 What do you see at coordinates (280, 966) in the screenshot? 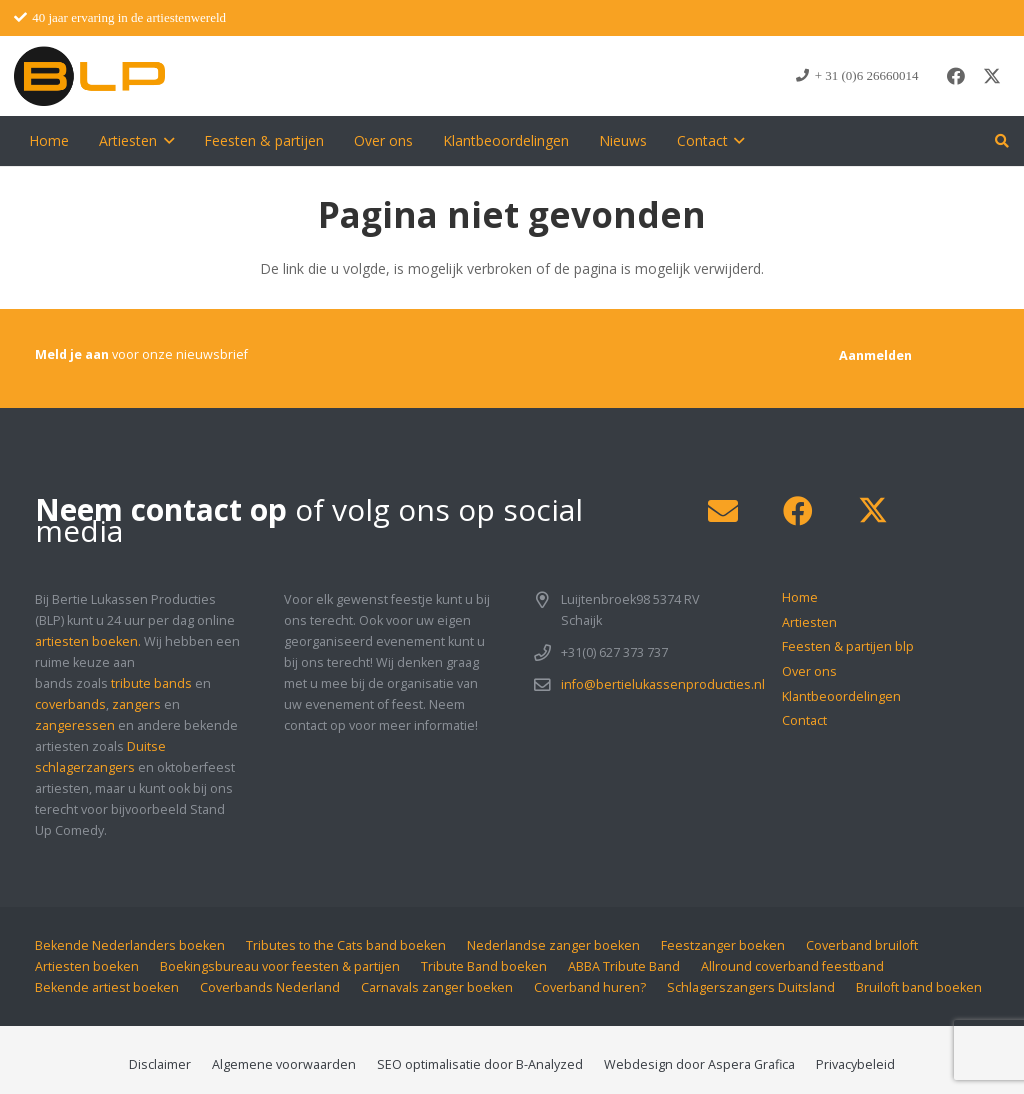
I see `Boekingsbureau voor feesten & partijen` at bounding box center [280, 966].